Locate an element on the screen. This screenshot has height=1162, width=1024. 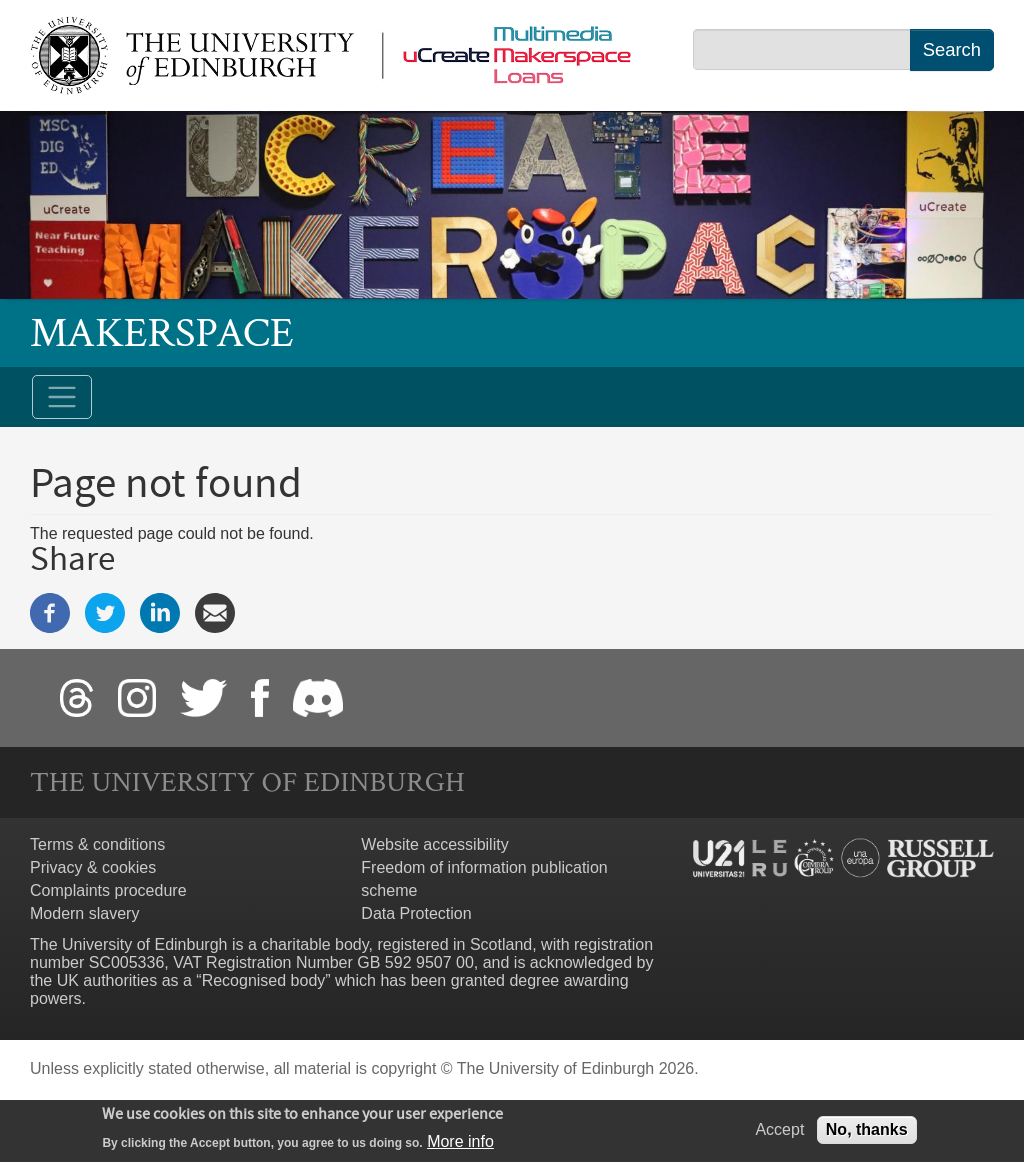
Modern slavery is located at coordinates (84, 913).